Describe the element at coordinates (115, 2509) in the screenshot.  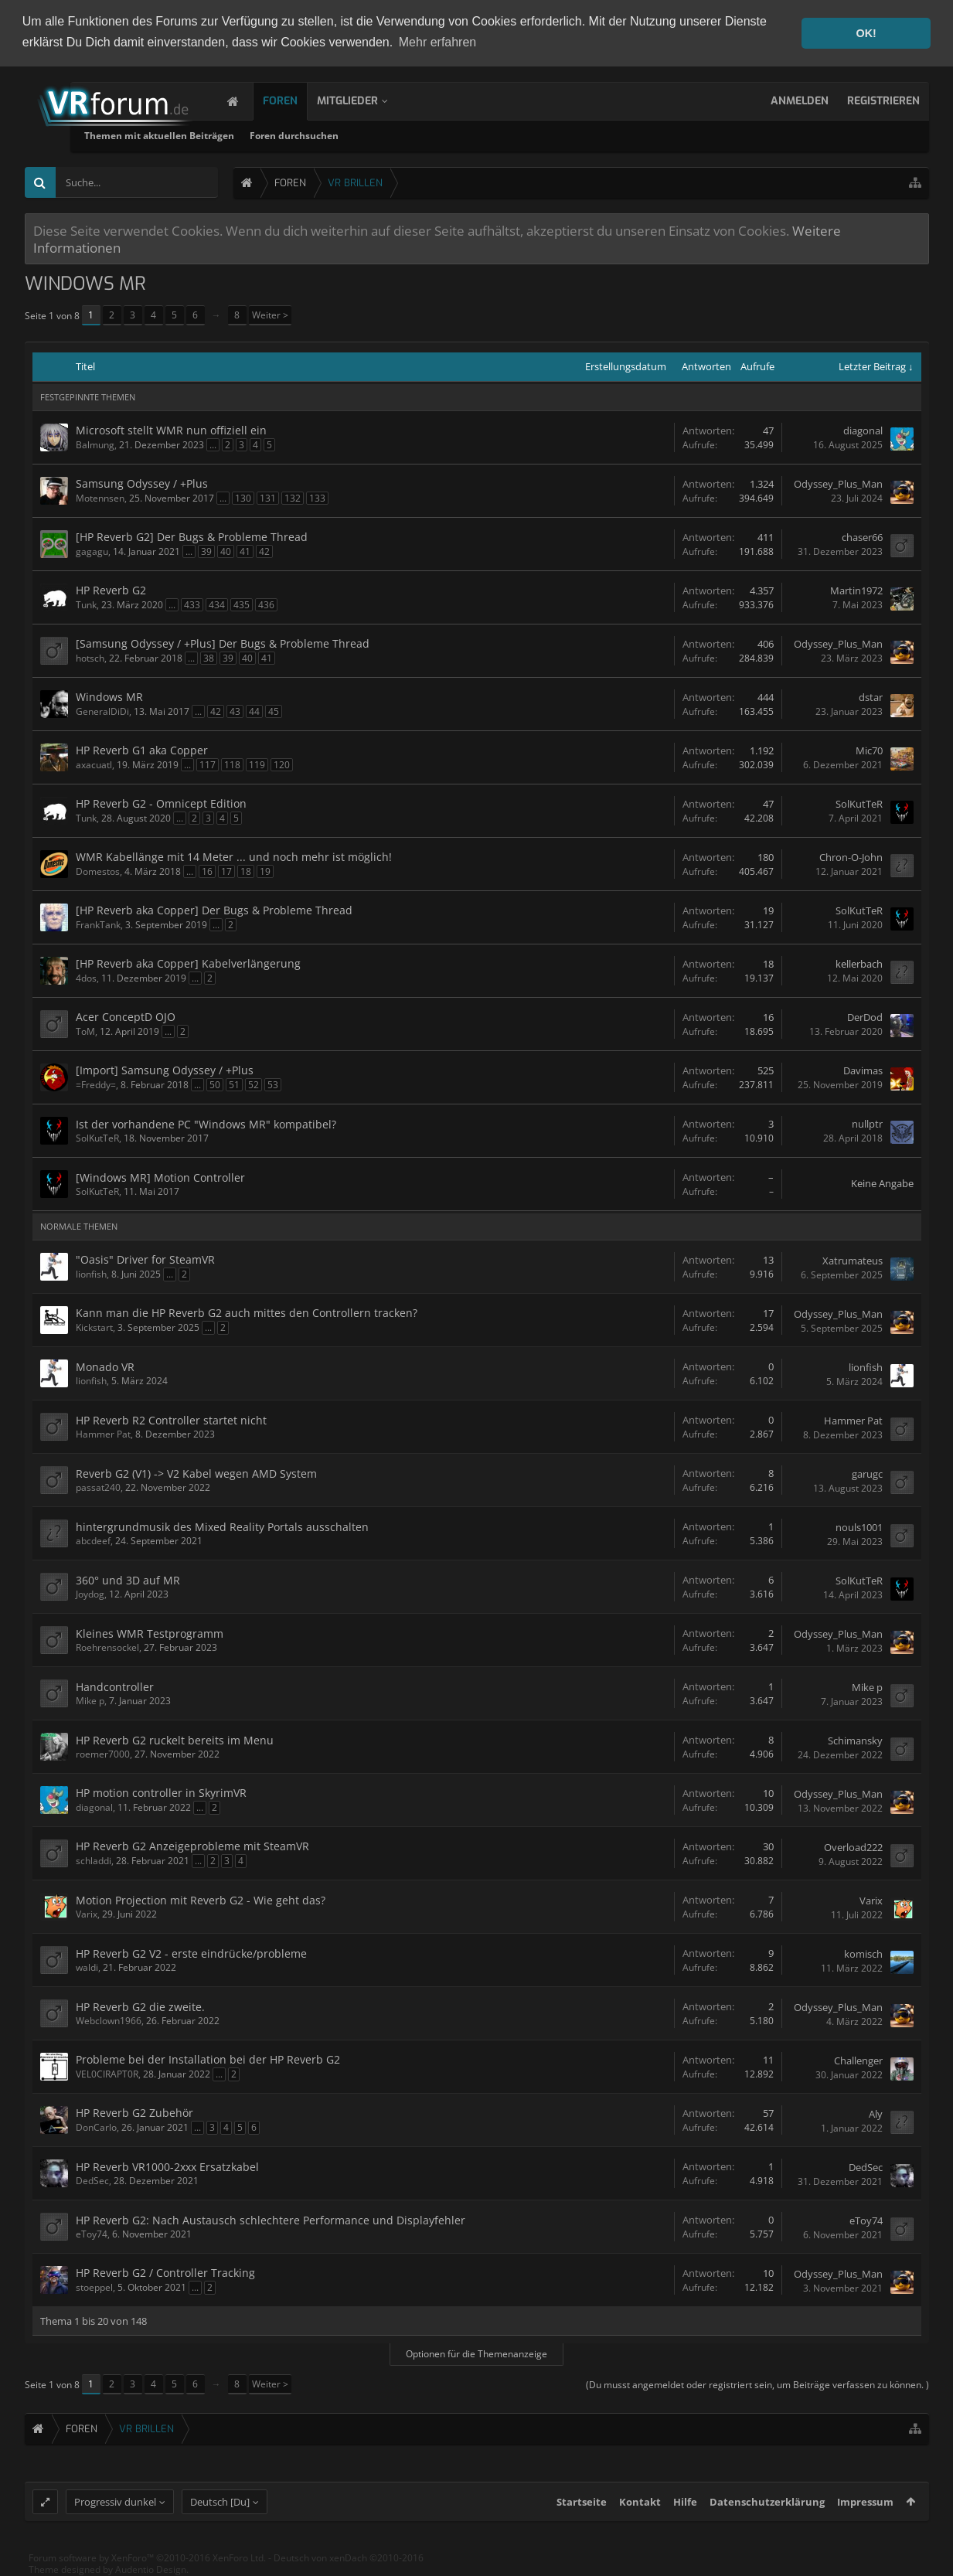
I see `Progressiv dunkel` at that location.